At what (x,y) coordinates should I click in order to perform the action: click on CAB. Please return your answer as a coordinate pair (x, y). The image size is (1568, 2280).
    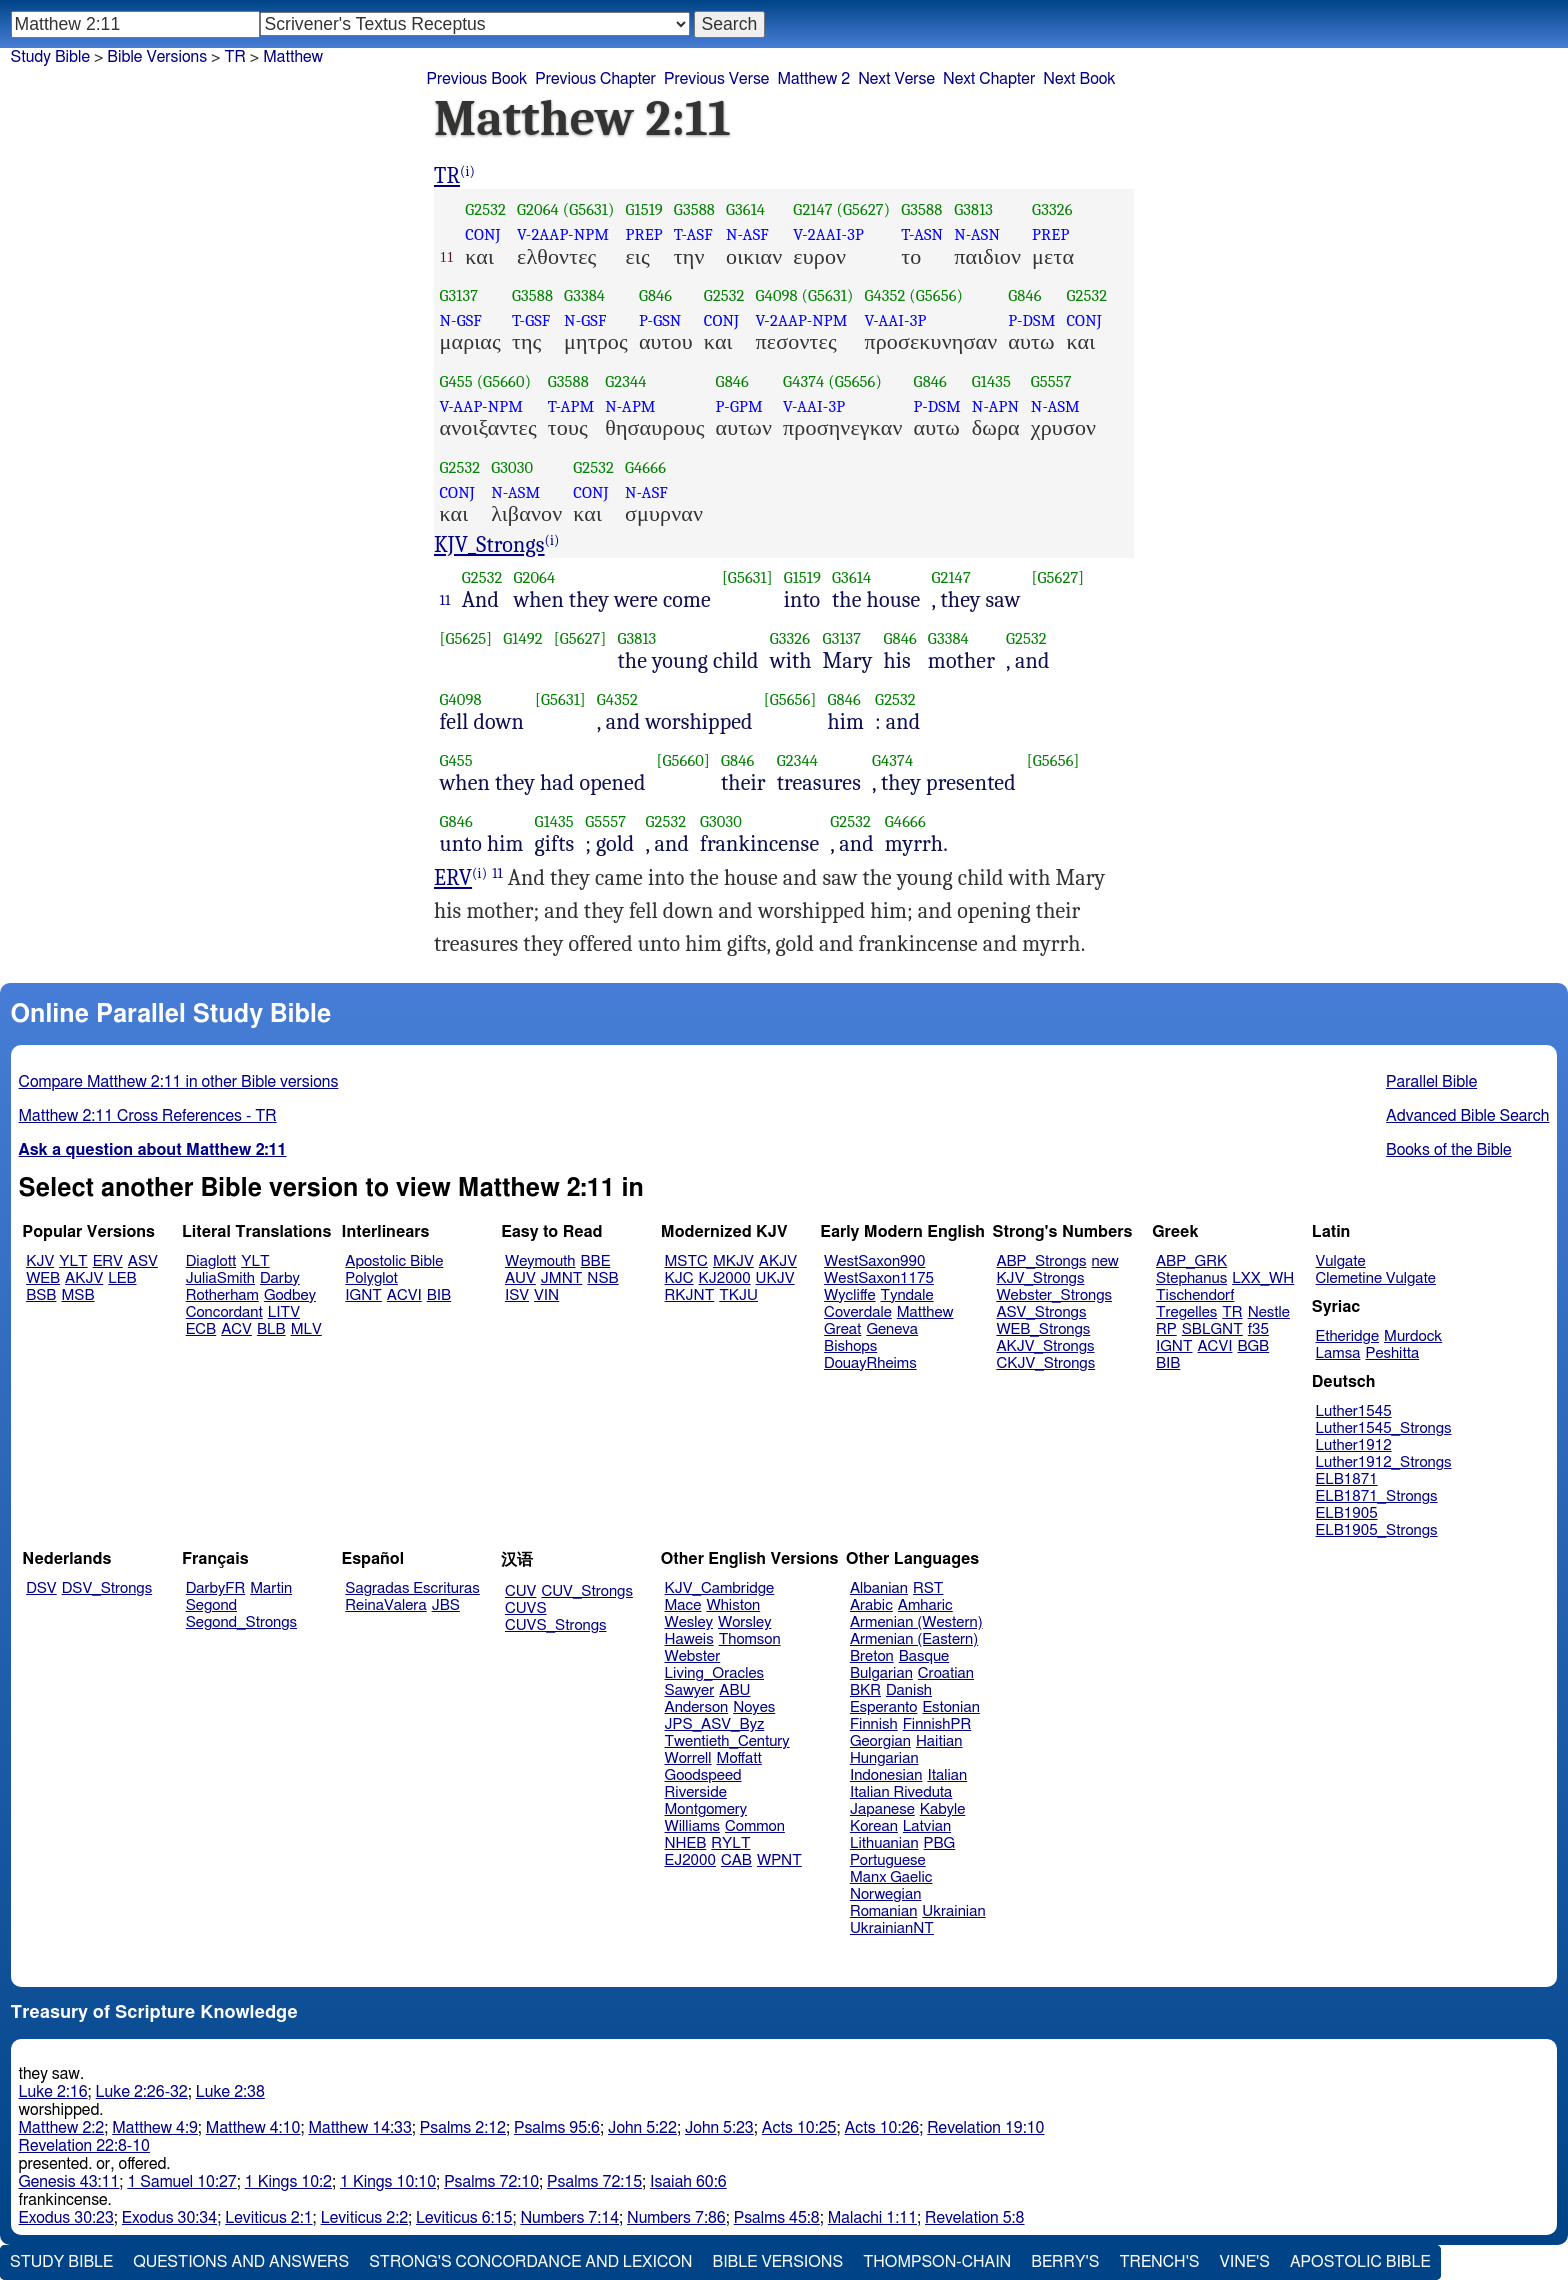
    Looking at the image, I should click on (736, 1860).